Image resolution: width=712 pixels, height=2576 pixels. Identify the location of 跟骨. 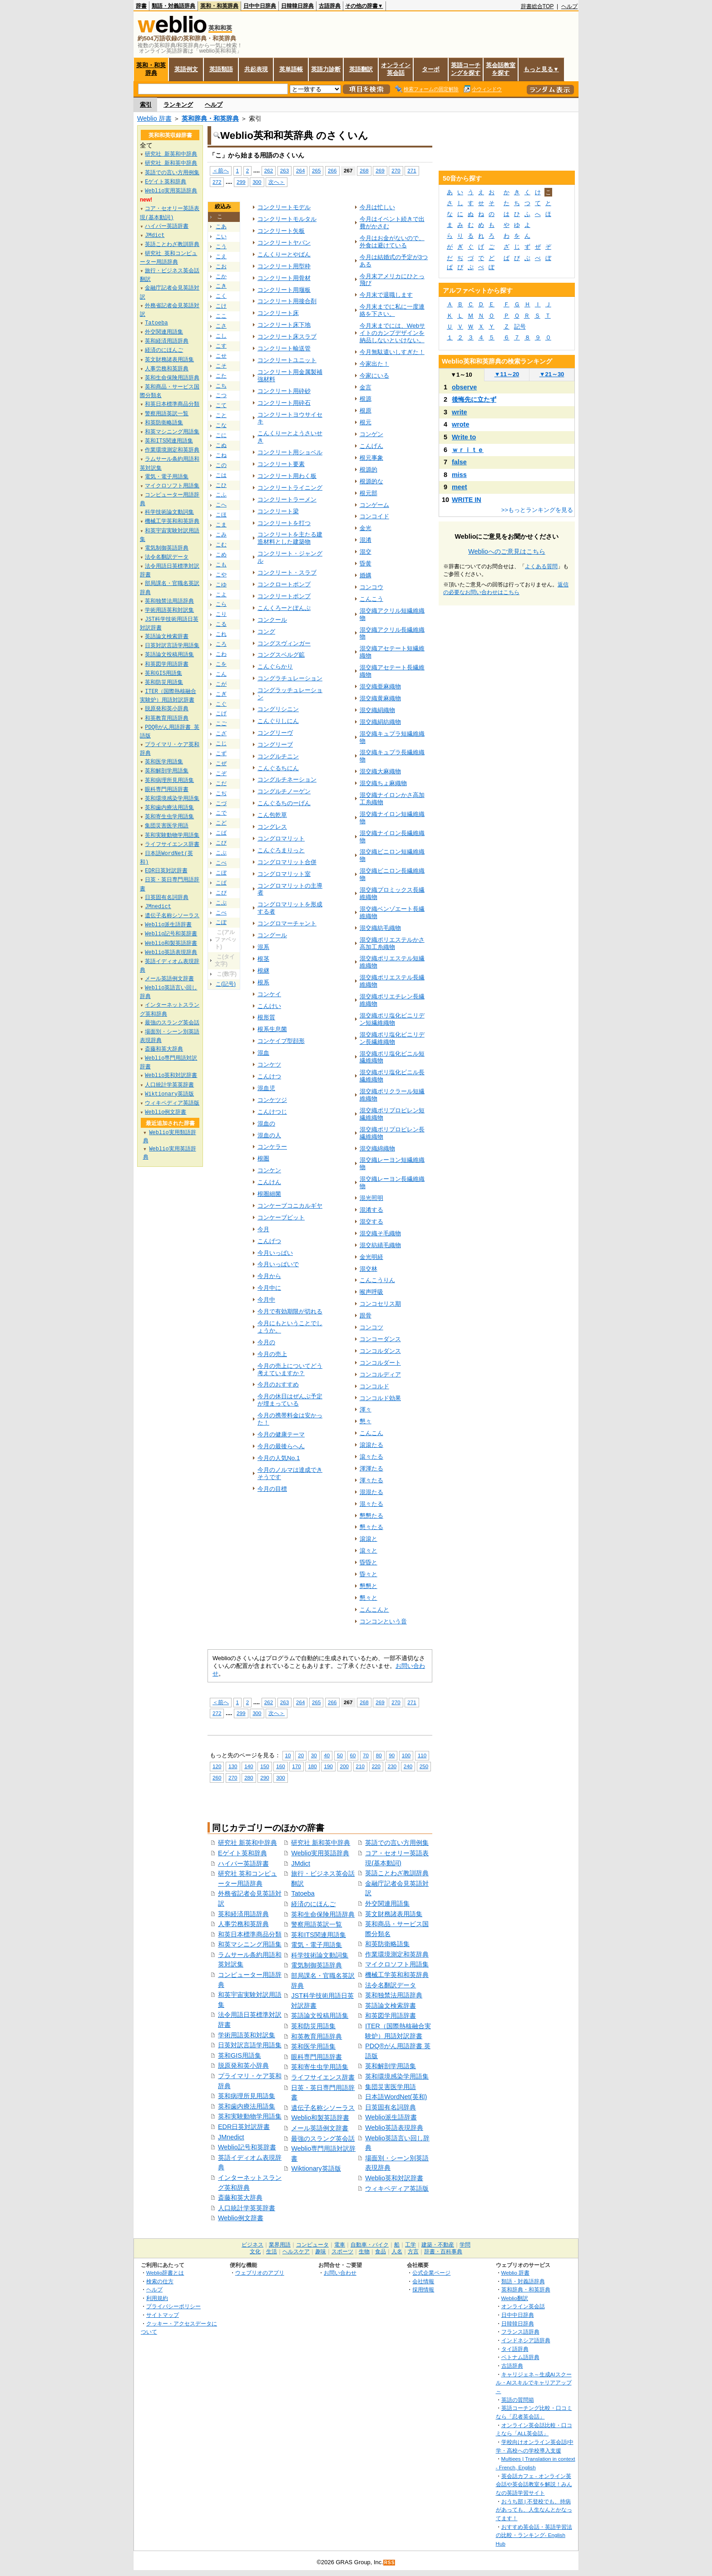
(365, 1315).